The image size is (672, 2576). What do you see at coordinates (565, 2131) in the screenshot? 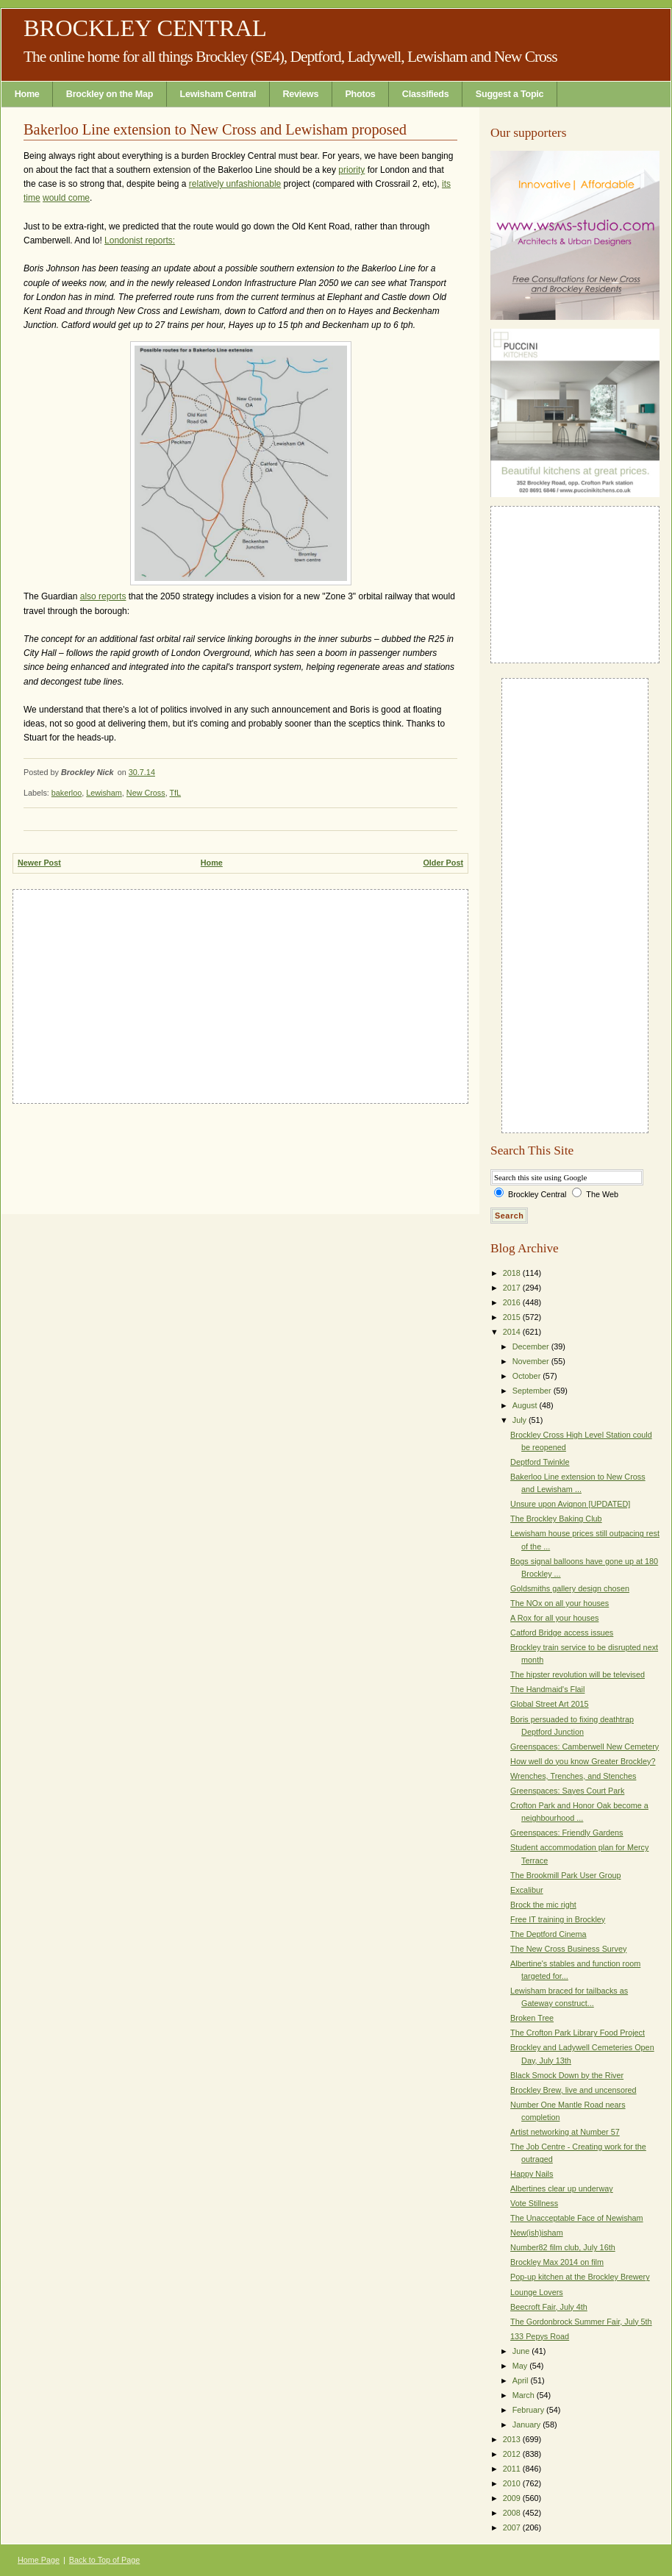
I see `Artist networking at Number 57` at bounding box center [565, 2131].